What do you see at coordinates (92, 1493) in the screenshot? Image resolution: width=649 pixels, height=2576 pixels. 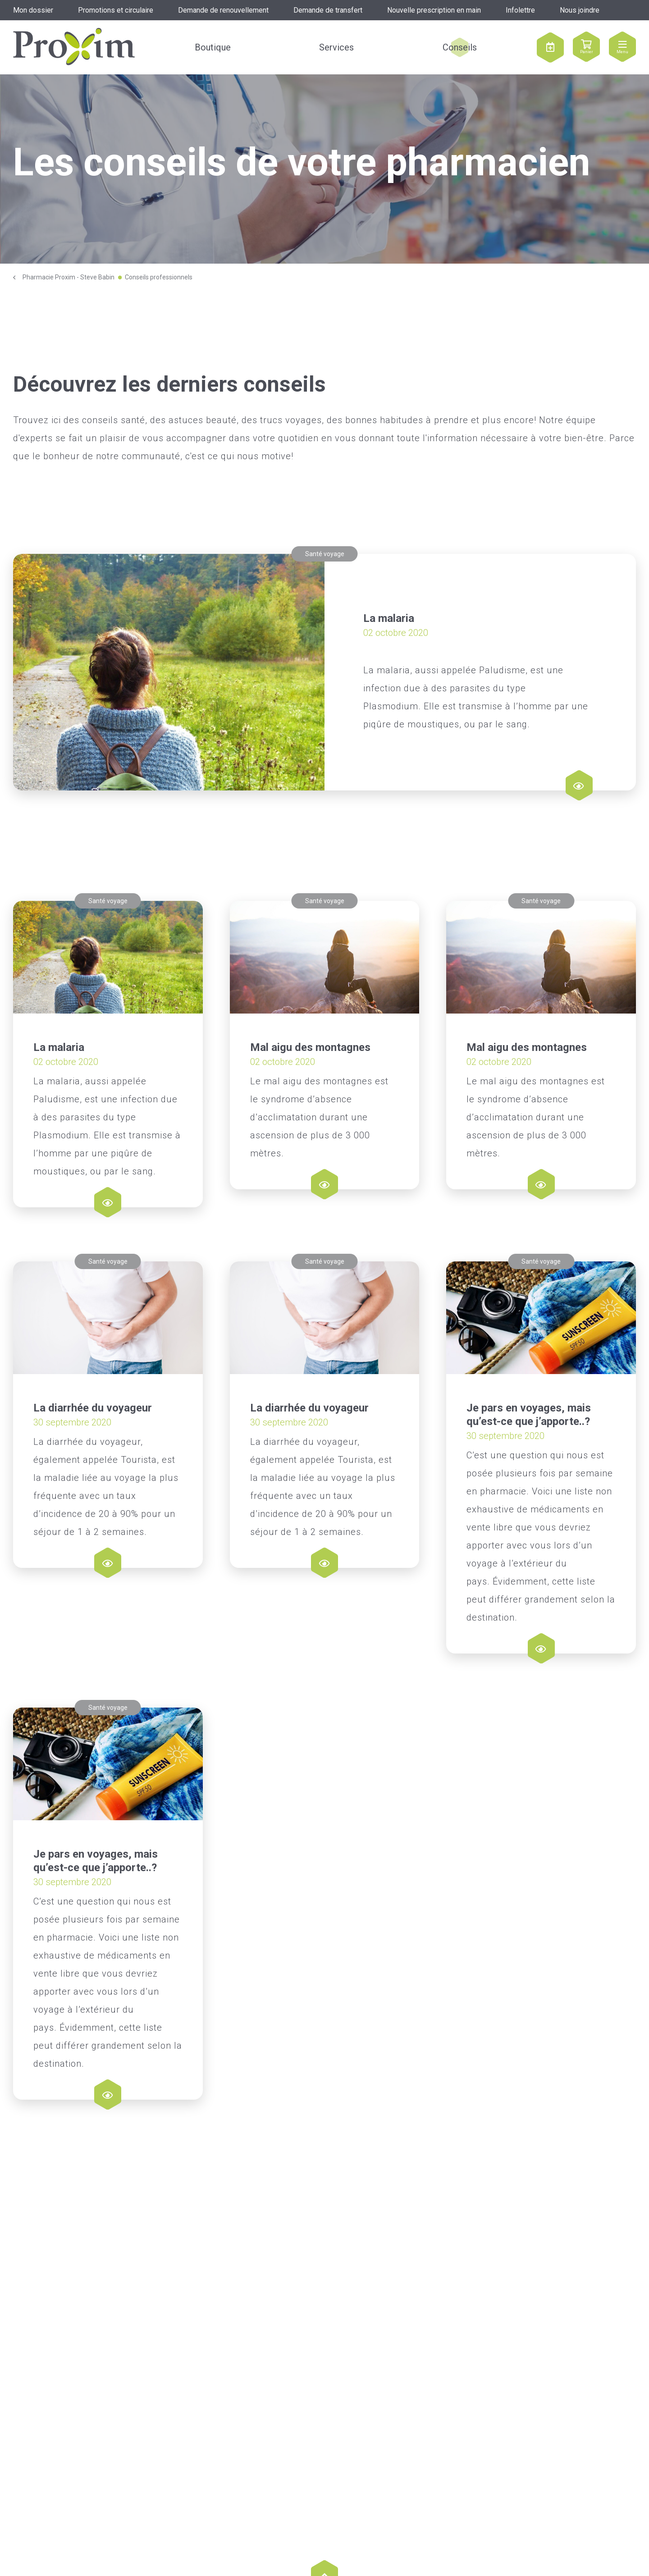 I see `La diarrhée du voyageur` at bounding box center [92, 1493].